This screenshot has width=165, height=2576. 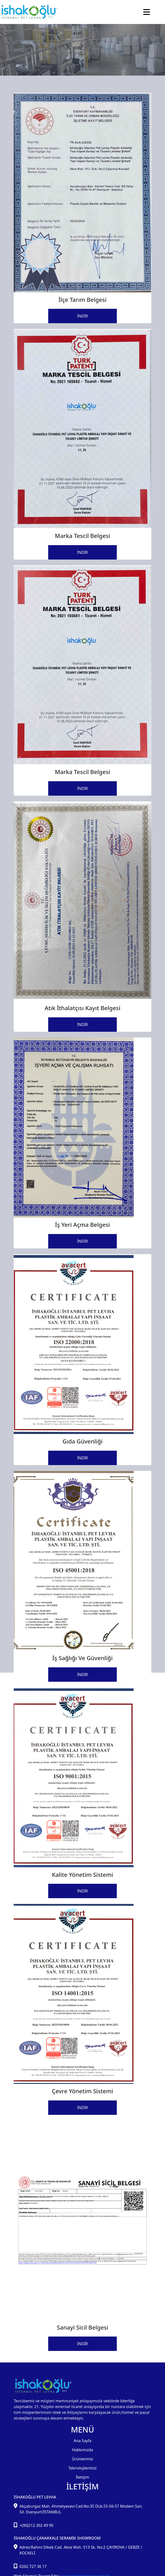 I want to click on Ana Sayfa, so click(x=82, y=2440).